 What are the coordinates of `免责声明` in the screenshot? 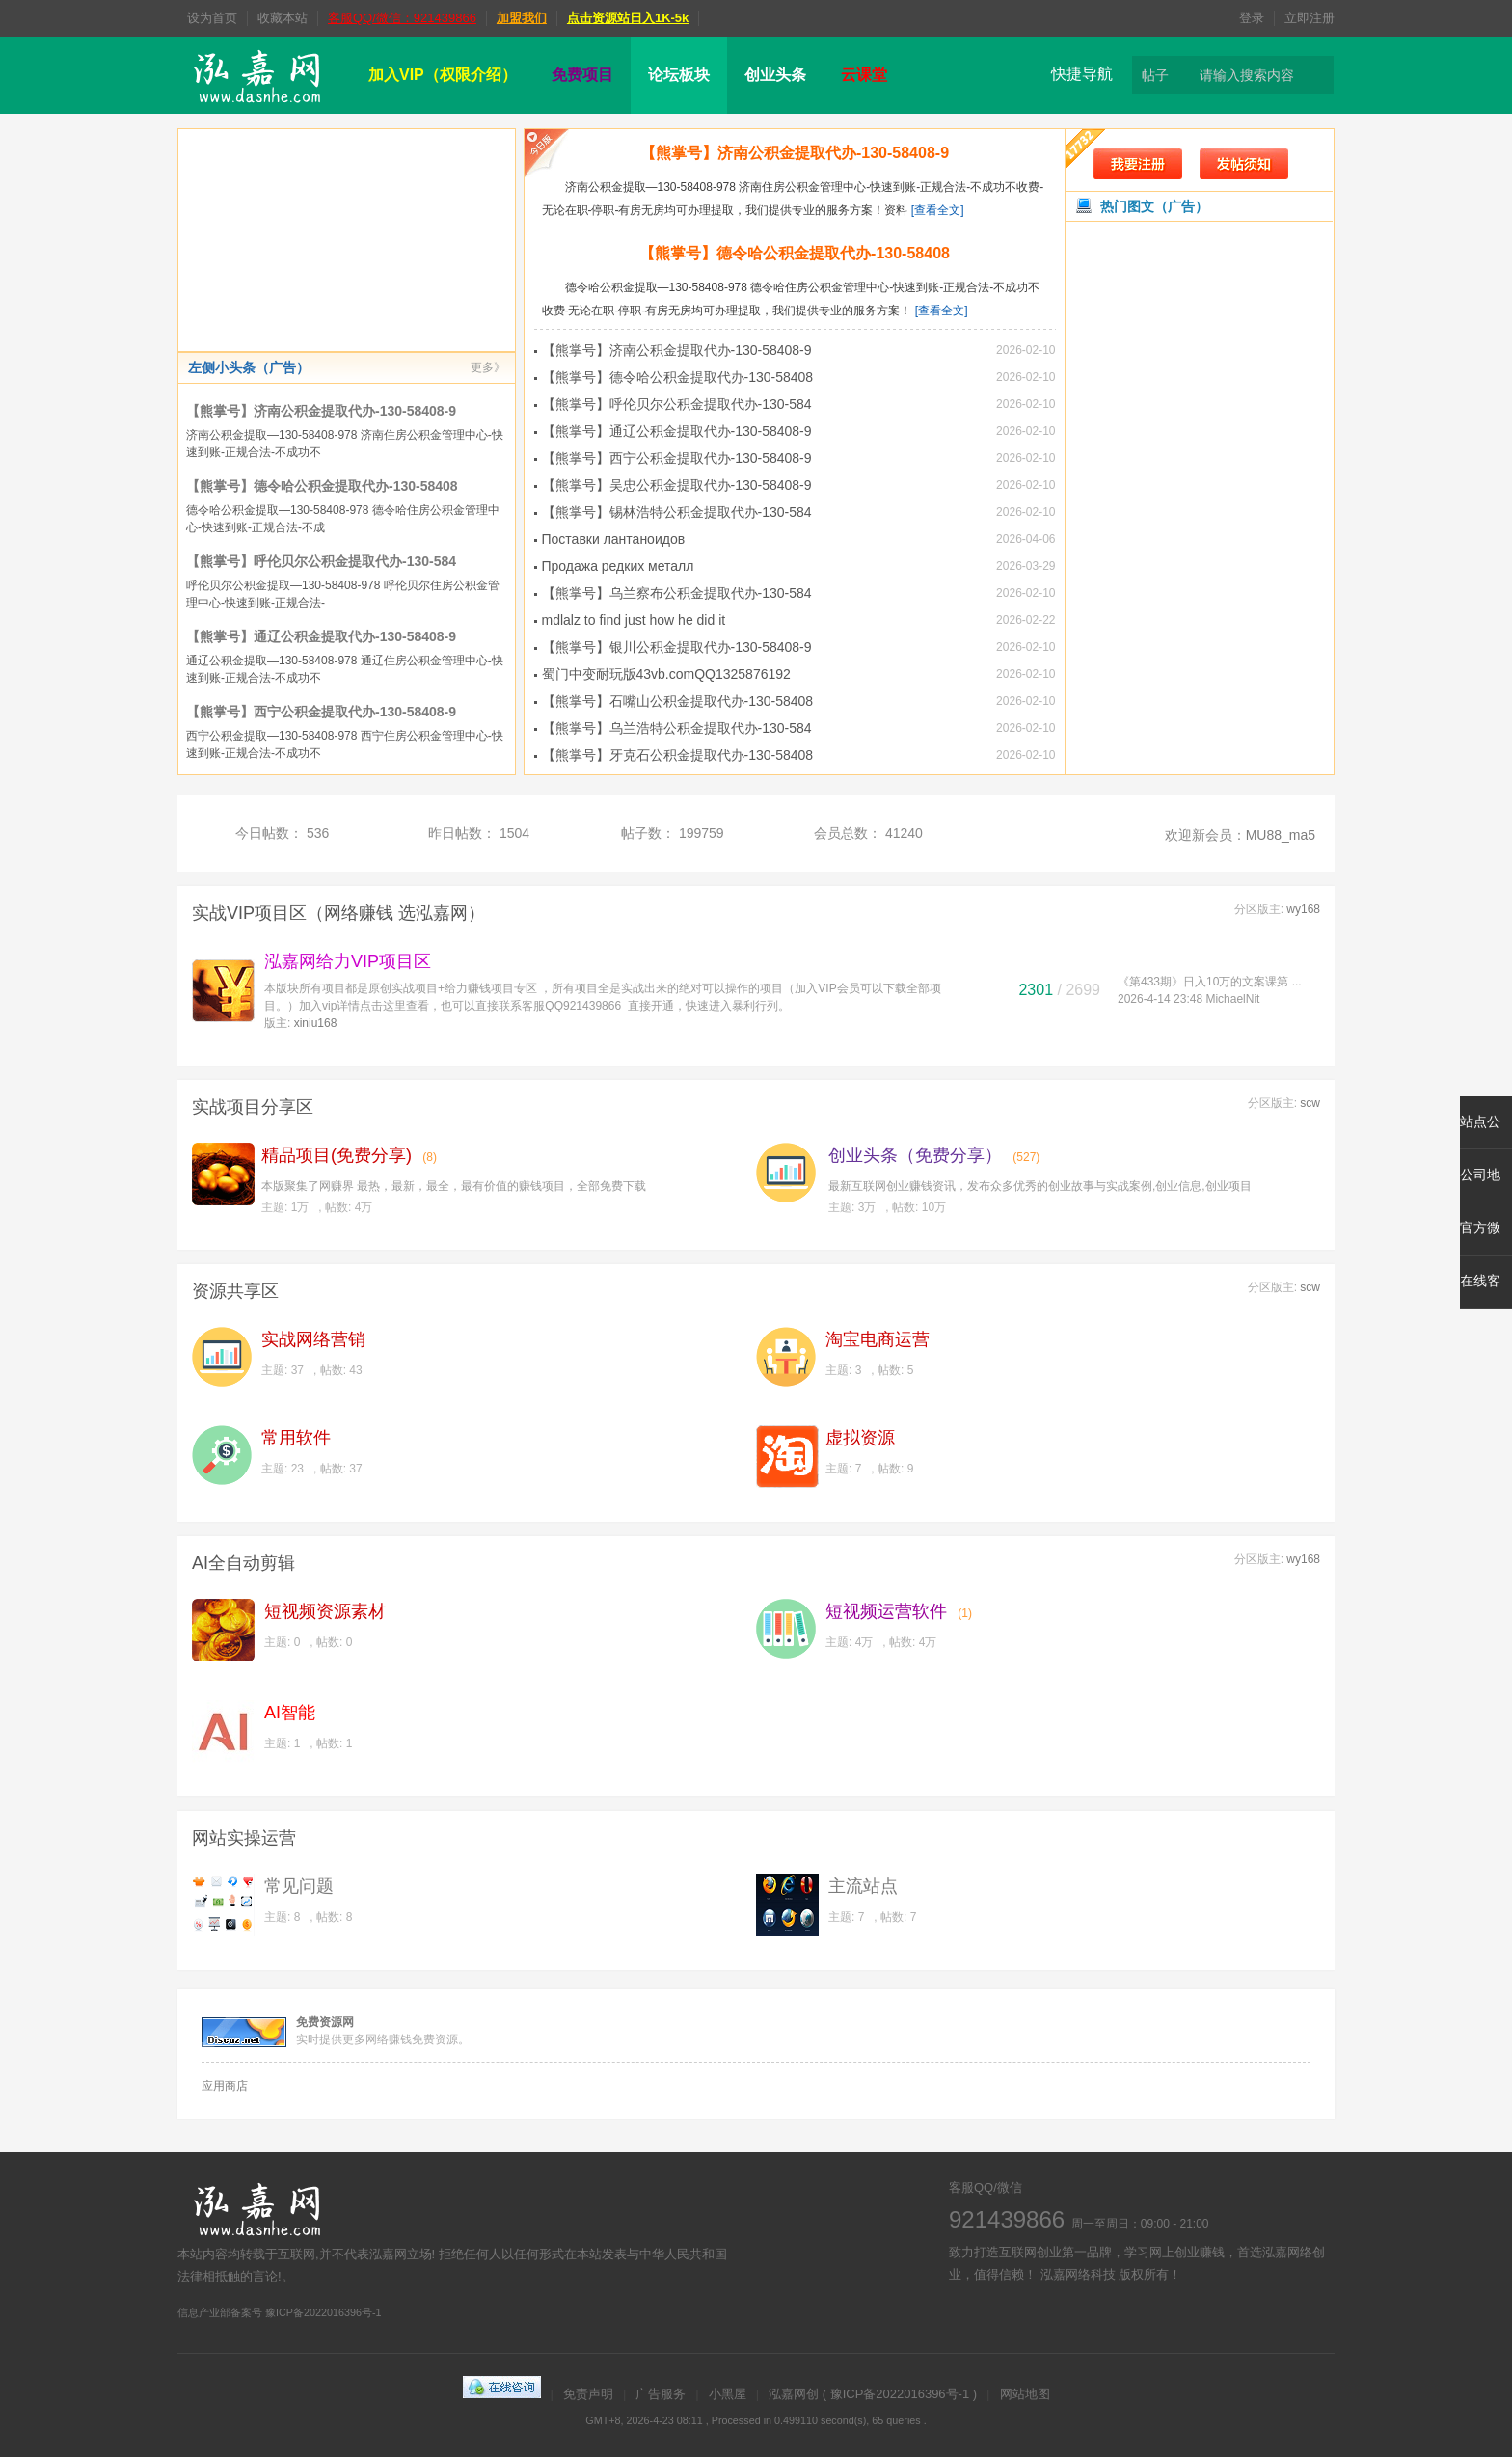 It's located at (588, 2394).